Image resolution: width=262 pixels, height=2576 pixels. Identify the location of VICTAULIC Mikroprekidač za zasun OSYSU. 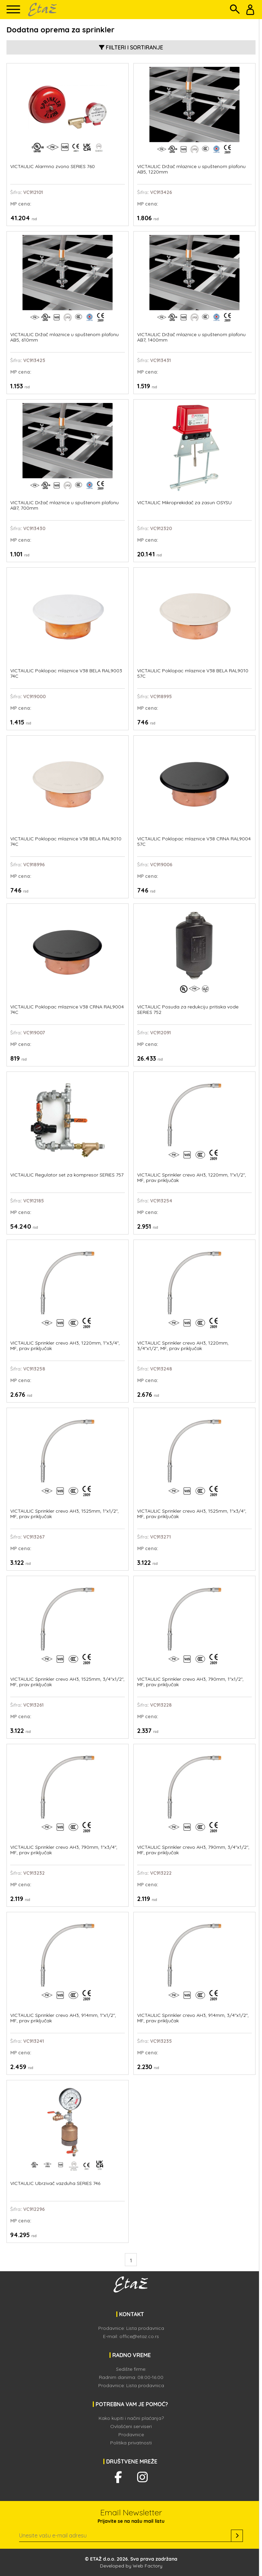
(184, 503).